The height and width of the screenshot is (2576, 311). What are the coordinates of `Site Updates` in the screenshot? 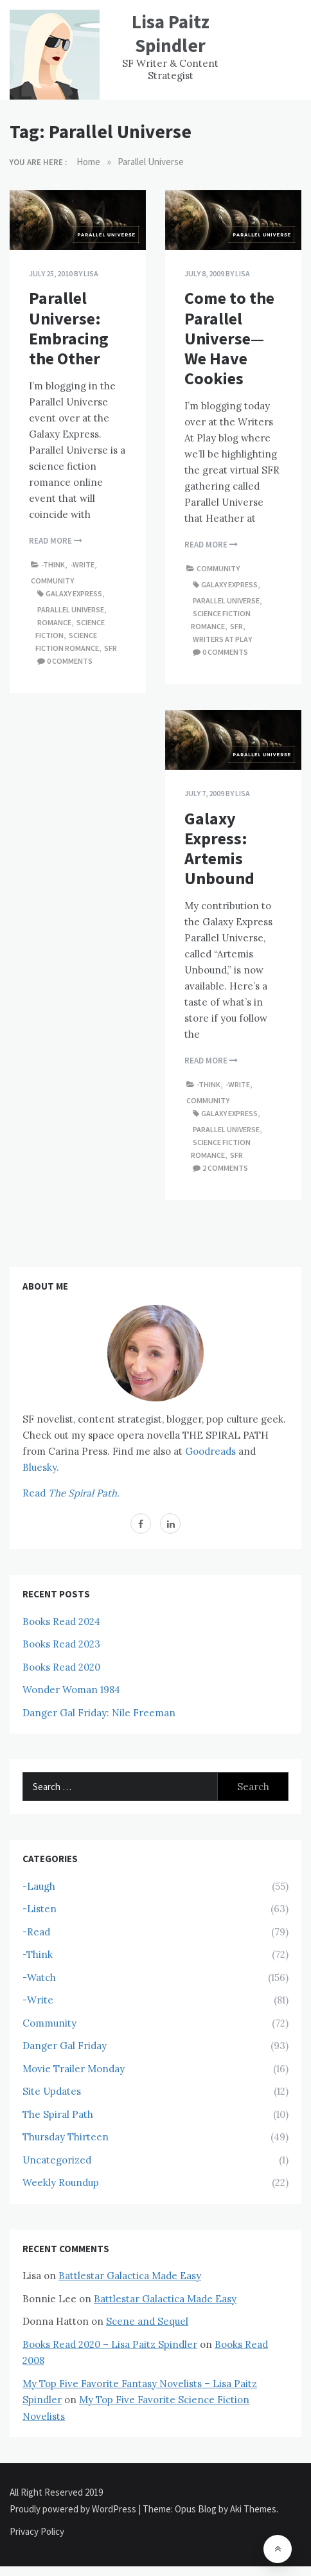 It's located at (51, 2091).